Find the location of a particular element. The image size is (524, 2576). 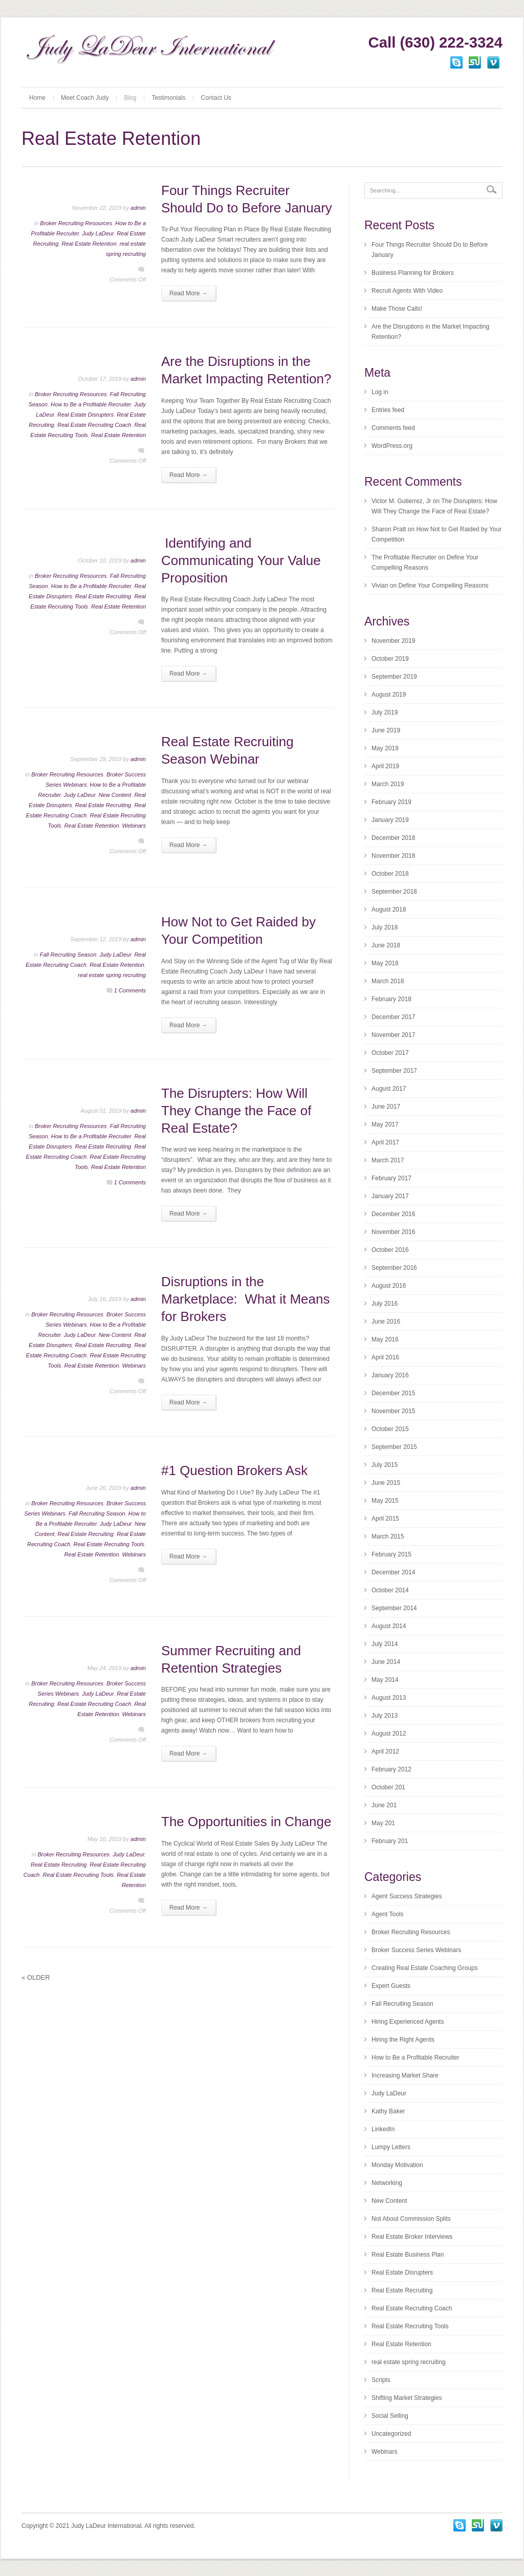

Business Planning for Brokers is located at coordinates (413, 272).